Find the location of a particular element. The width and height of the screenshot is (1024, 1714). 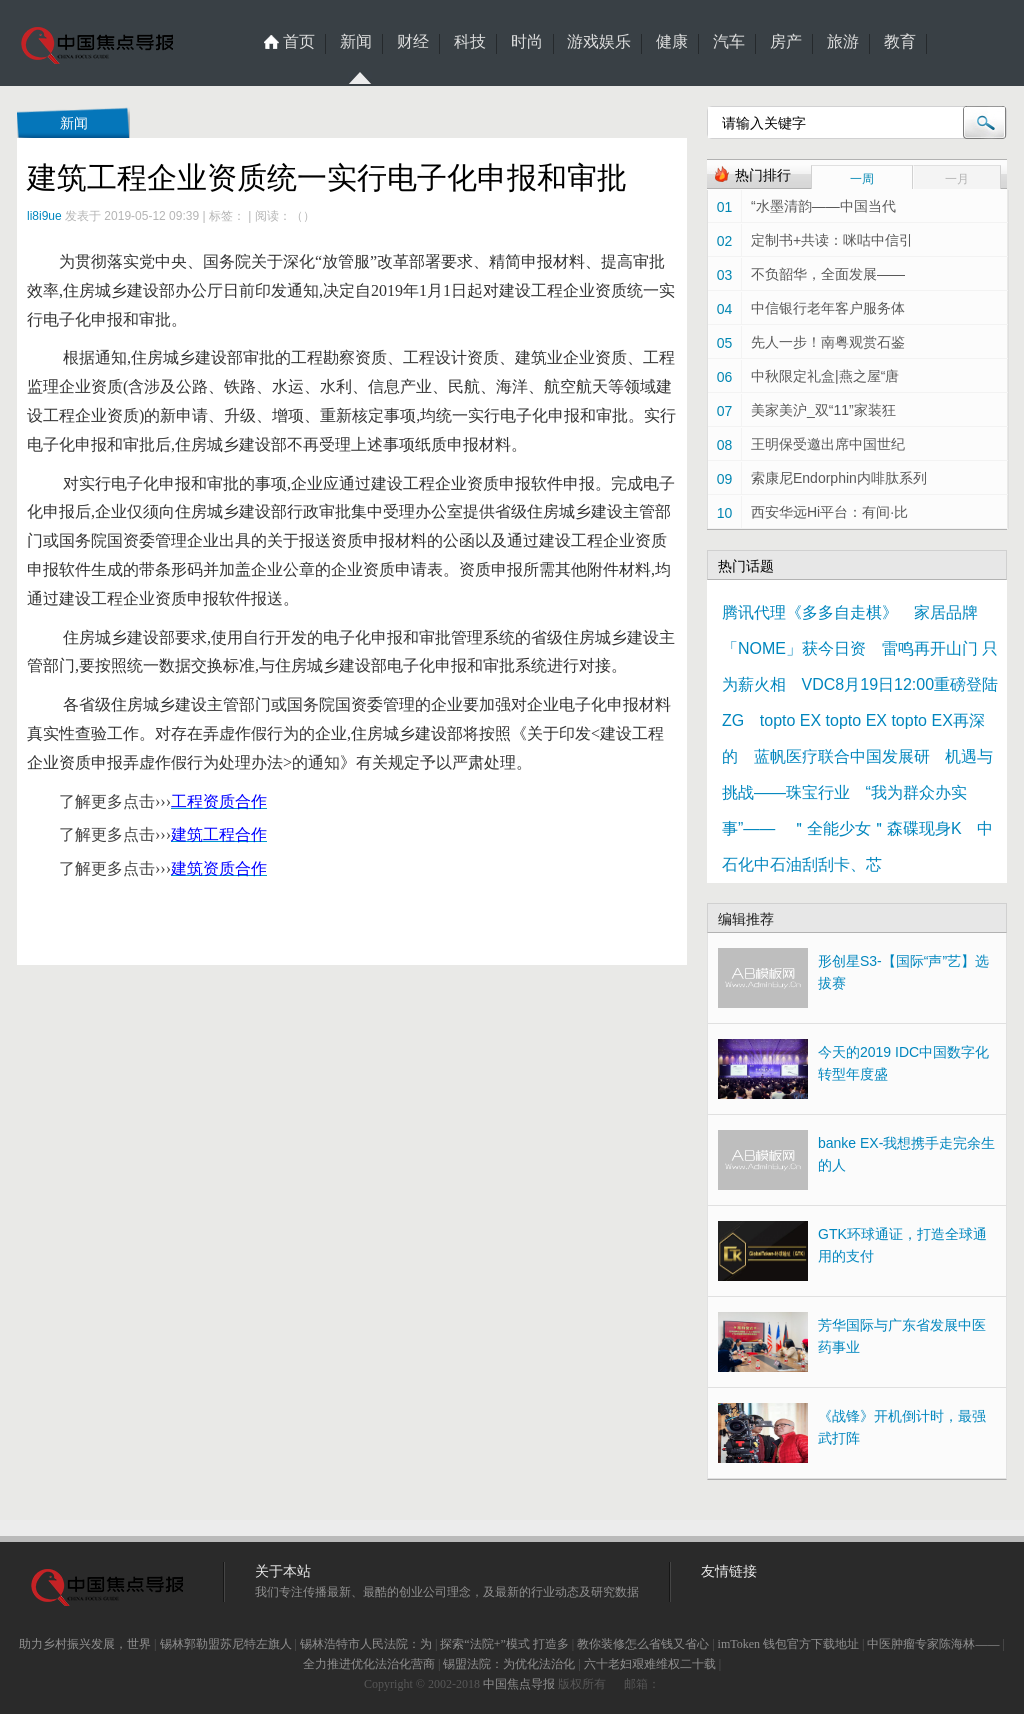

教你装修怎么省钱又省心 is located at coordinates (643, 1644).